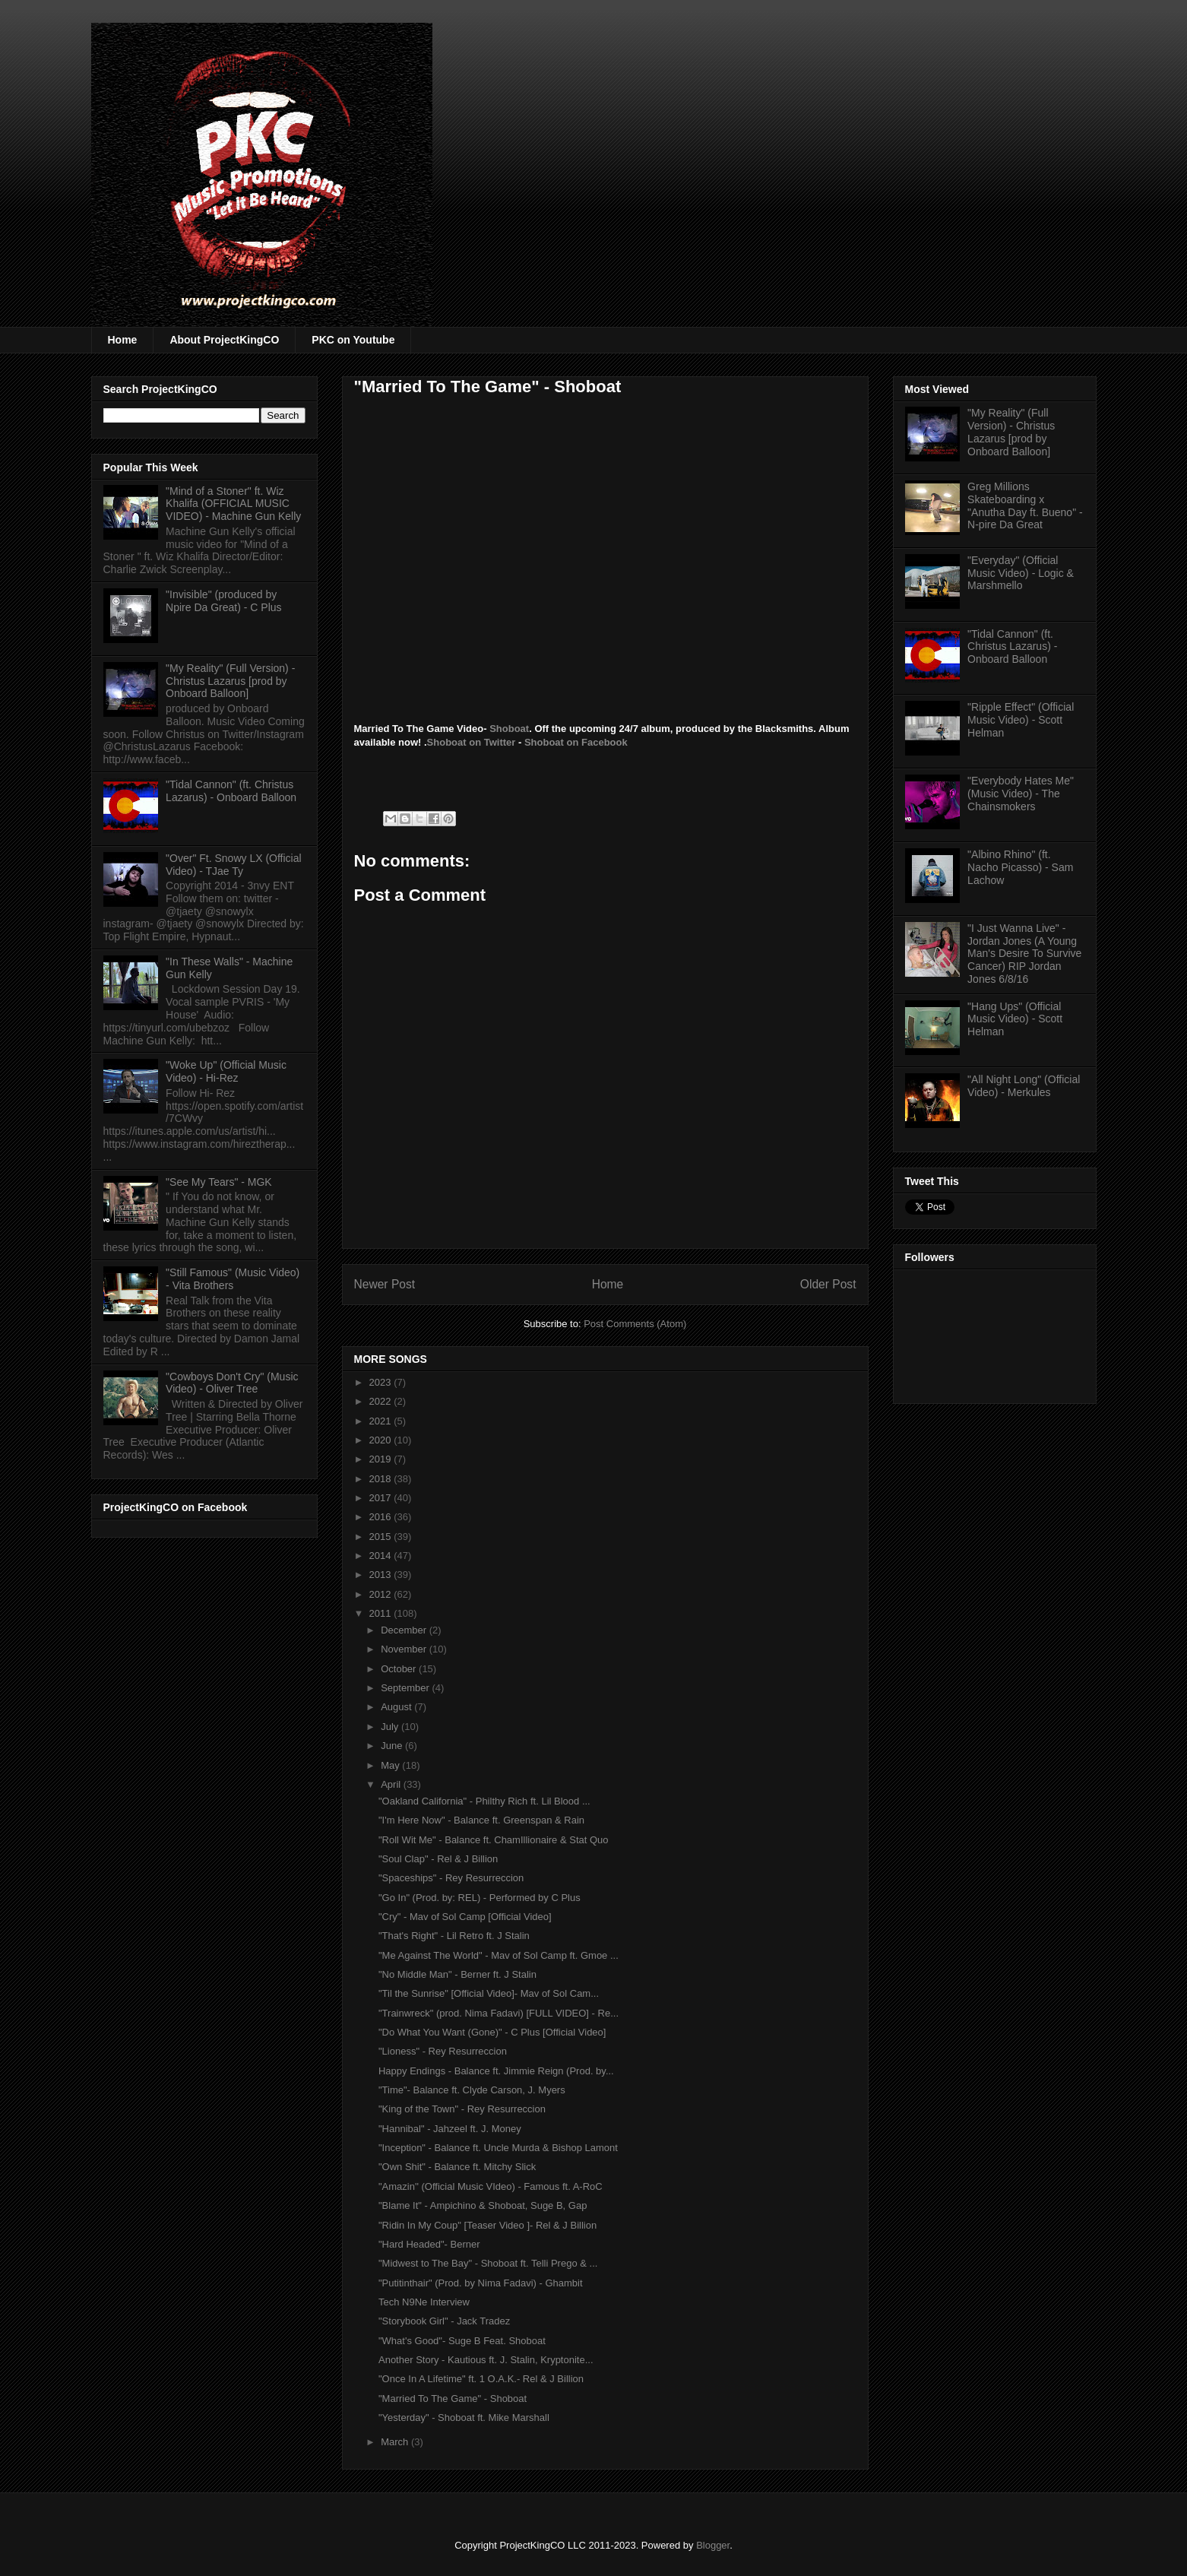  Describe the element at coordinates (234, 864) in the screenshot. I see `"Over" Ft. Snowy LX (Official Video) - TJae Ty` at that location.